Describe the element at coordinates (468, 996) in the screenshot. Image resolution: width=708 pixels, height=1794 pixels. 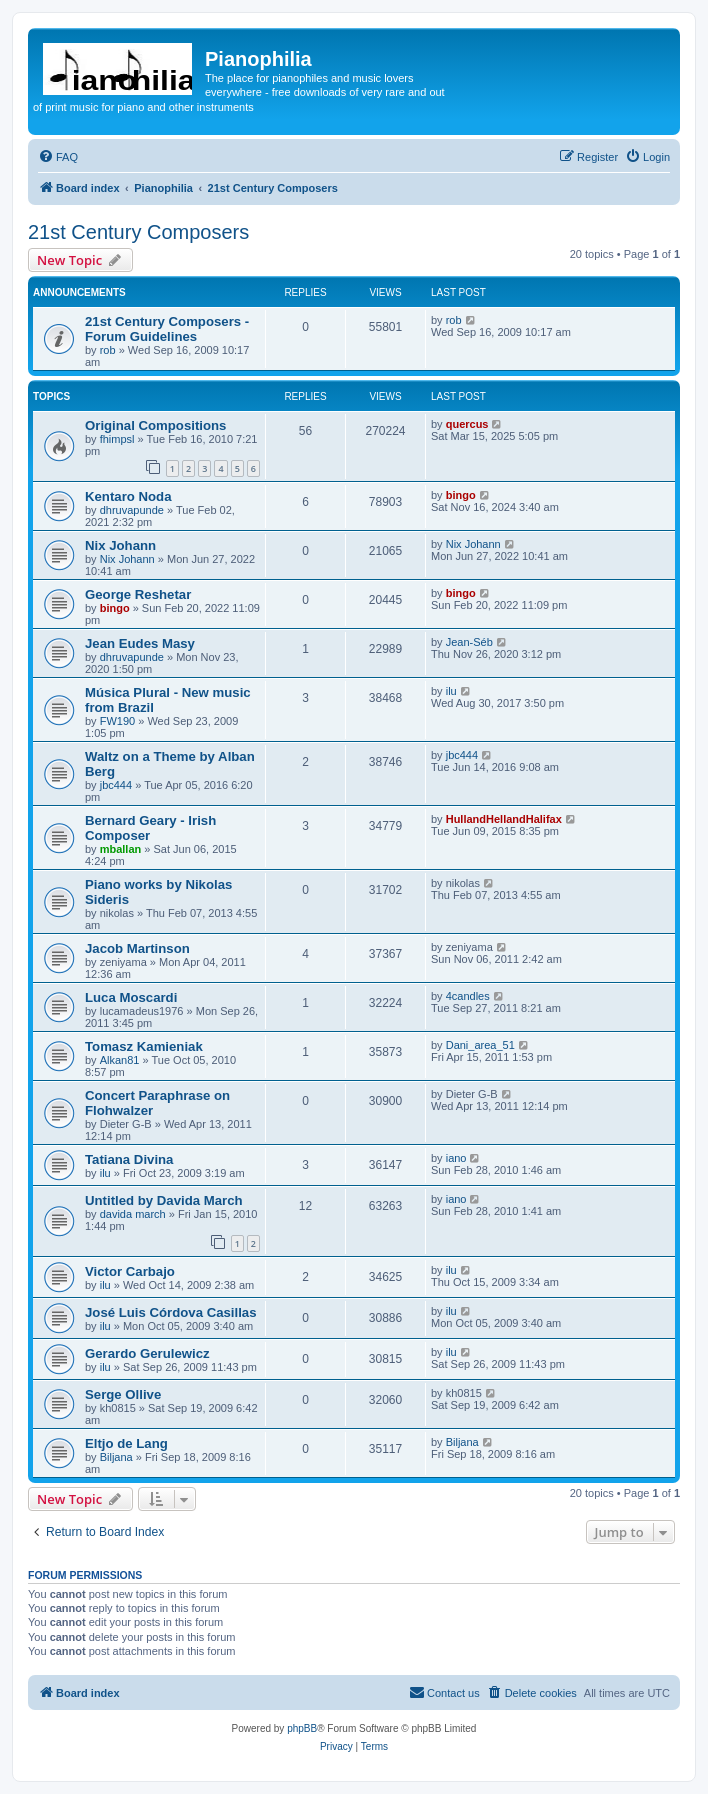
I see `4candles` at that location.